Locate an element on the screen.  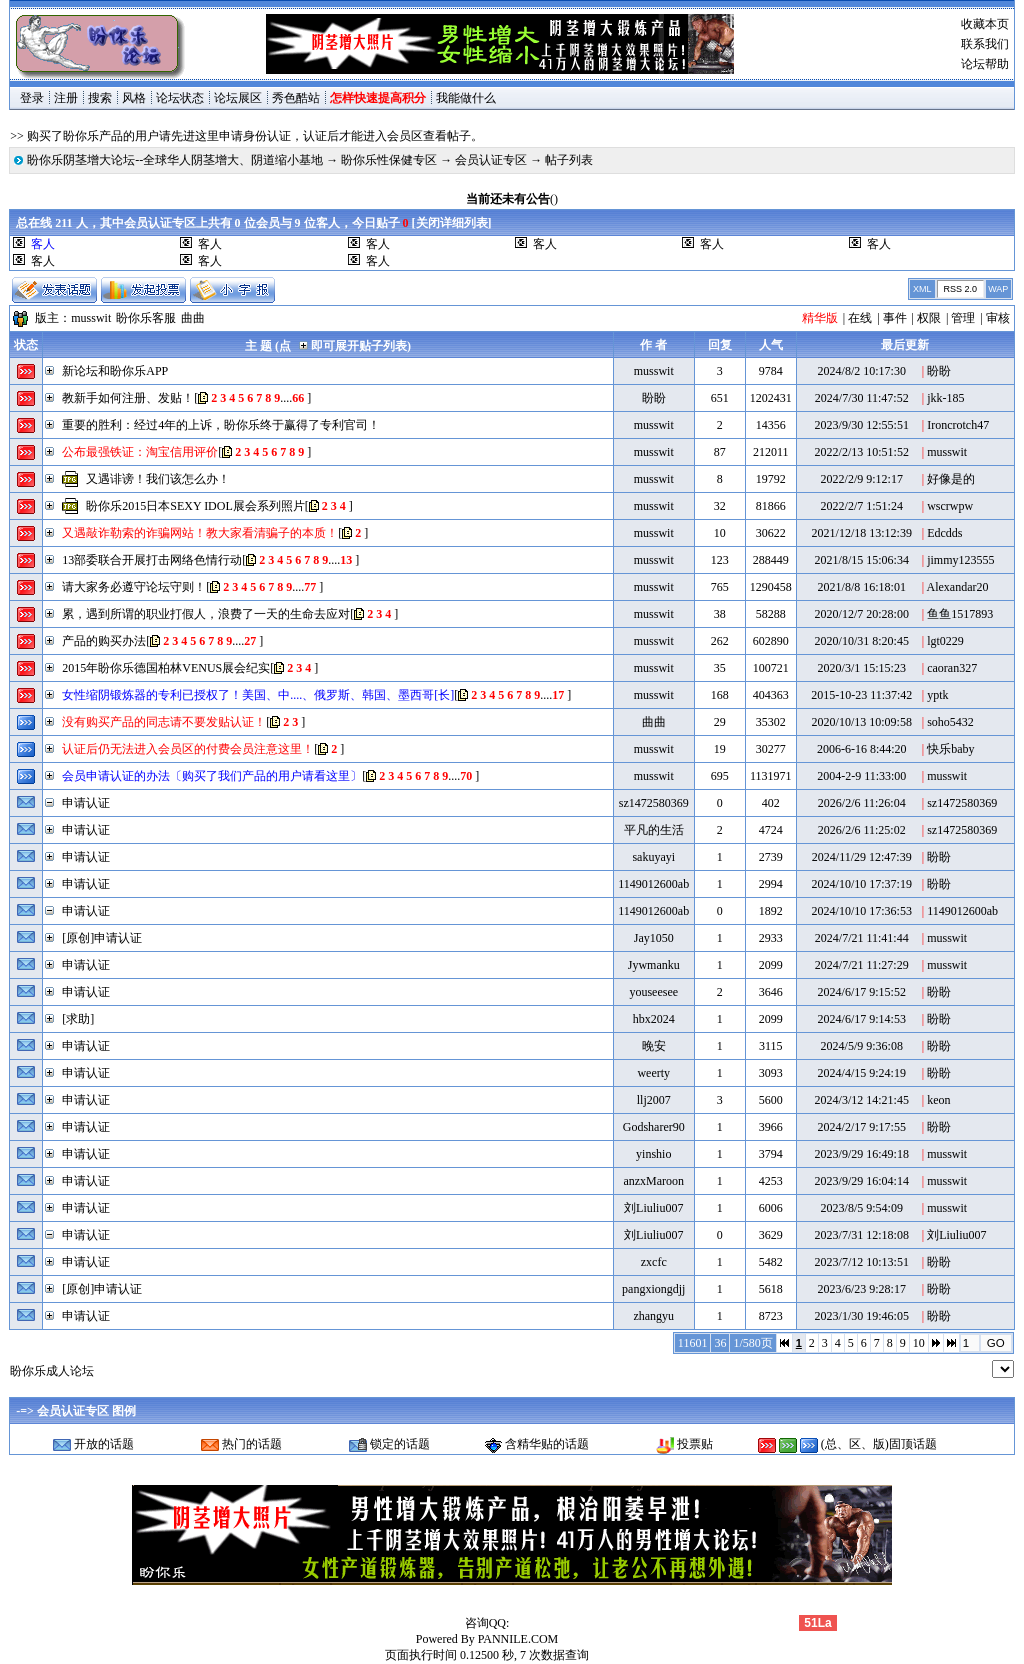
快乐baby is located at coordinates (950, 749).